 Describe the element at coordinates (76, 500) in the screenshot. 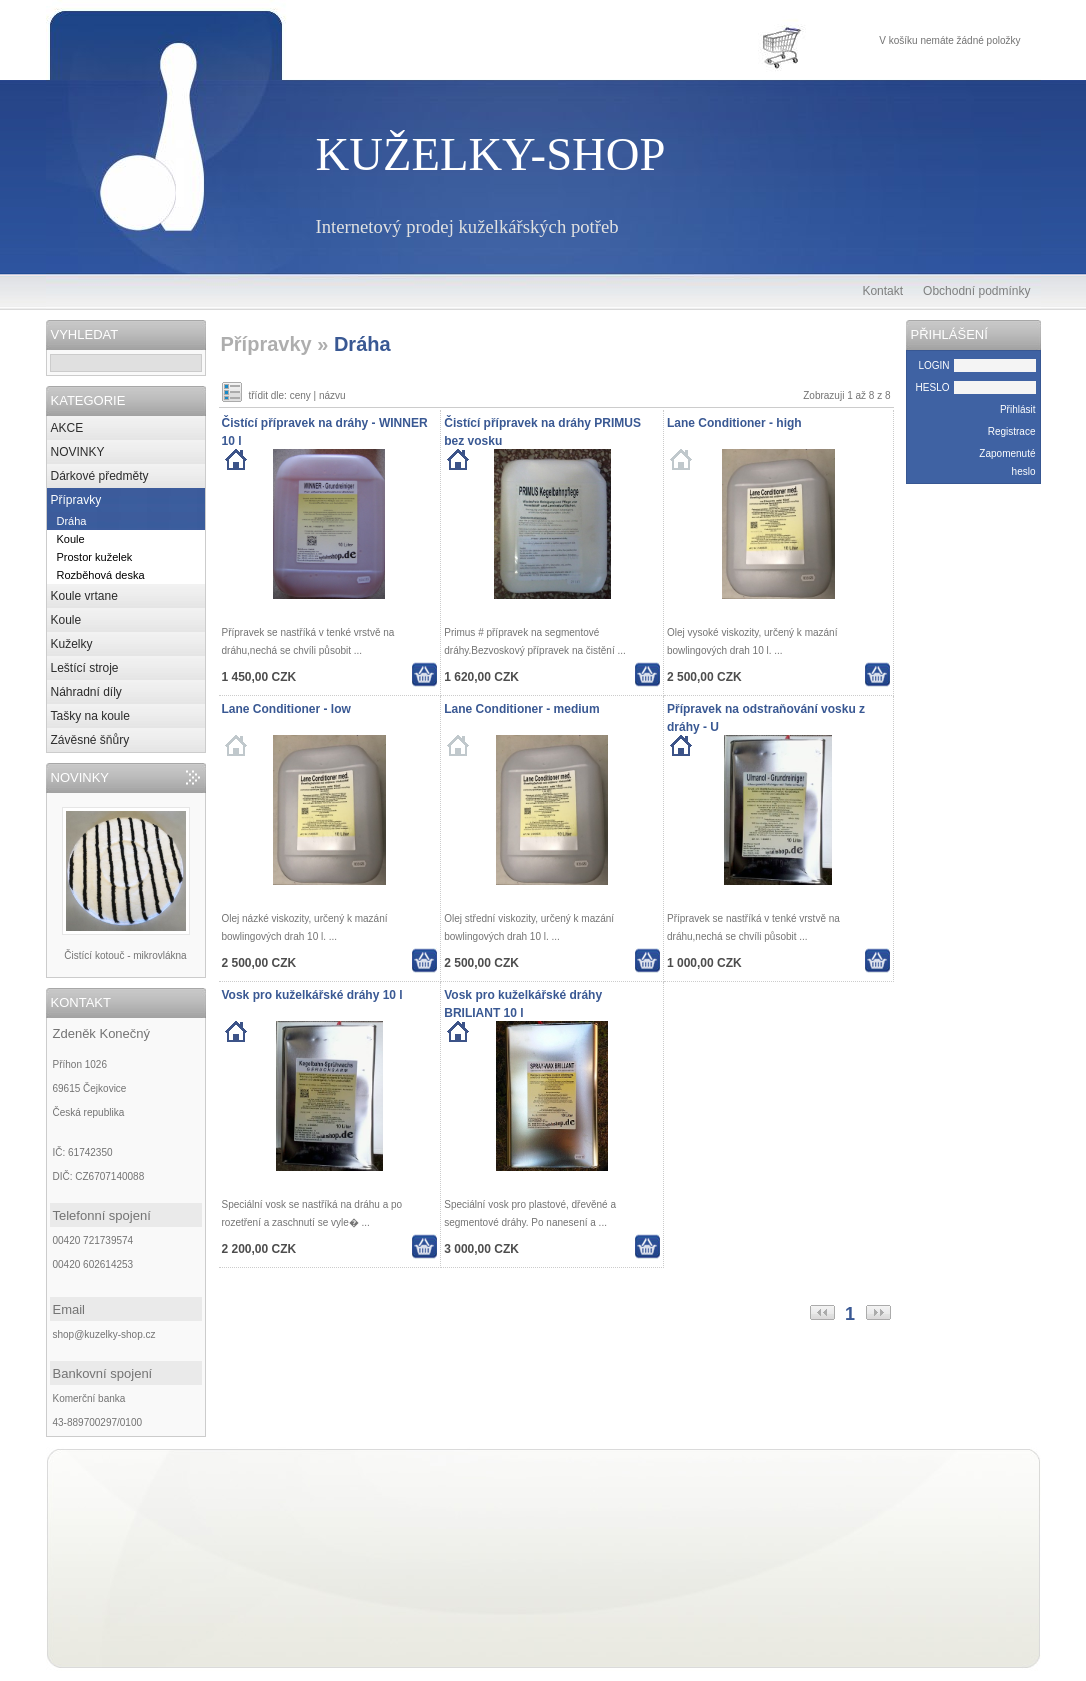

I see `Přípravky` at that location.